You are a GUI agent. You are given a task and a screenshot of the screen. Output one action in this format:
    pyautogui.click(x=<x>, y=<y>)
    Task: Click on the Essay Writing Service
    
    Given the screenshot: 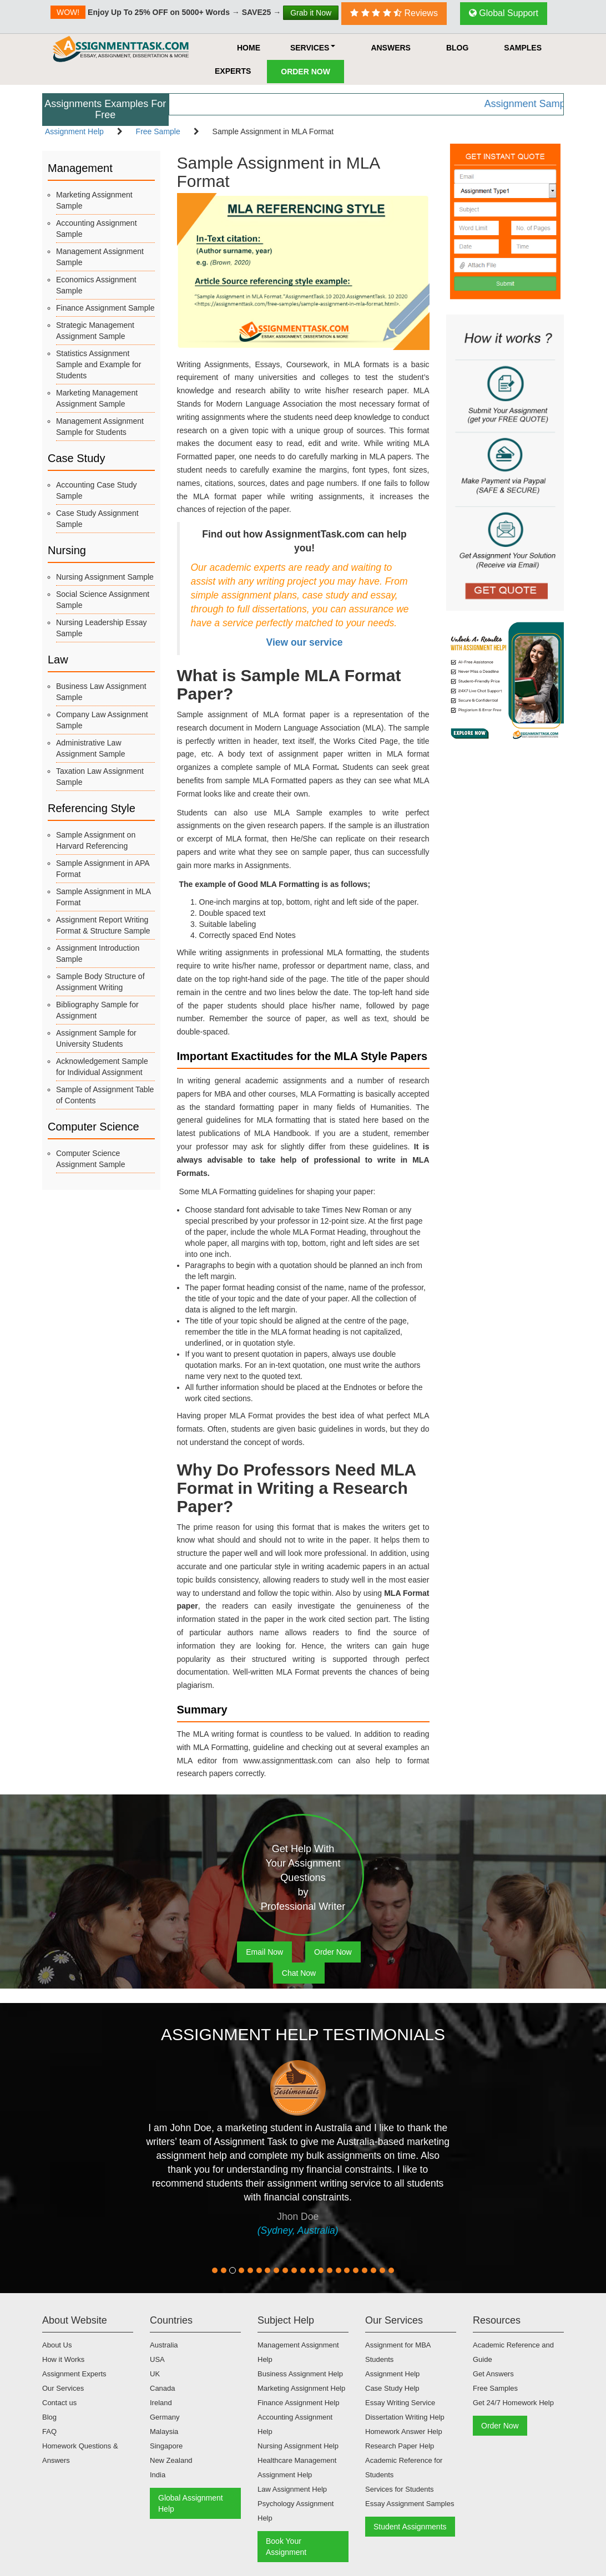 What is the action you would take?
    pyautogui.click(x=400, y=2402)
    